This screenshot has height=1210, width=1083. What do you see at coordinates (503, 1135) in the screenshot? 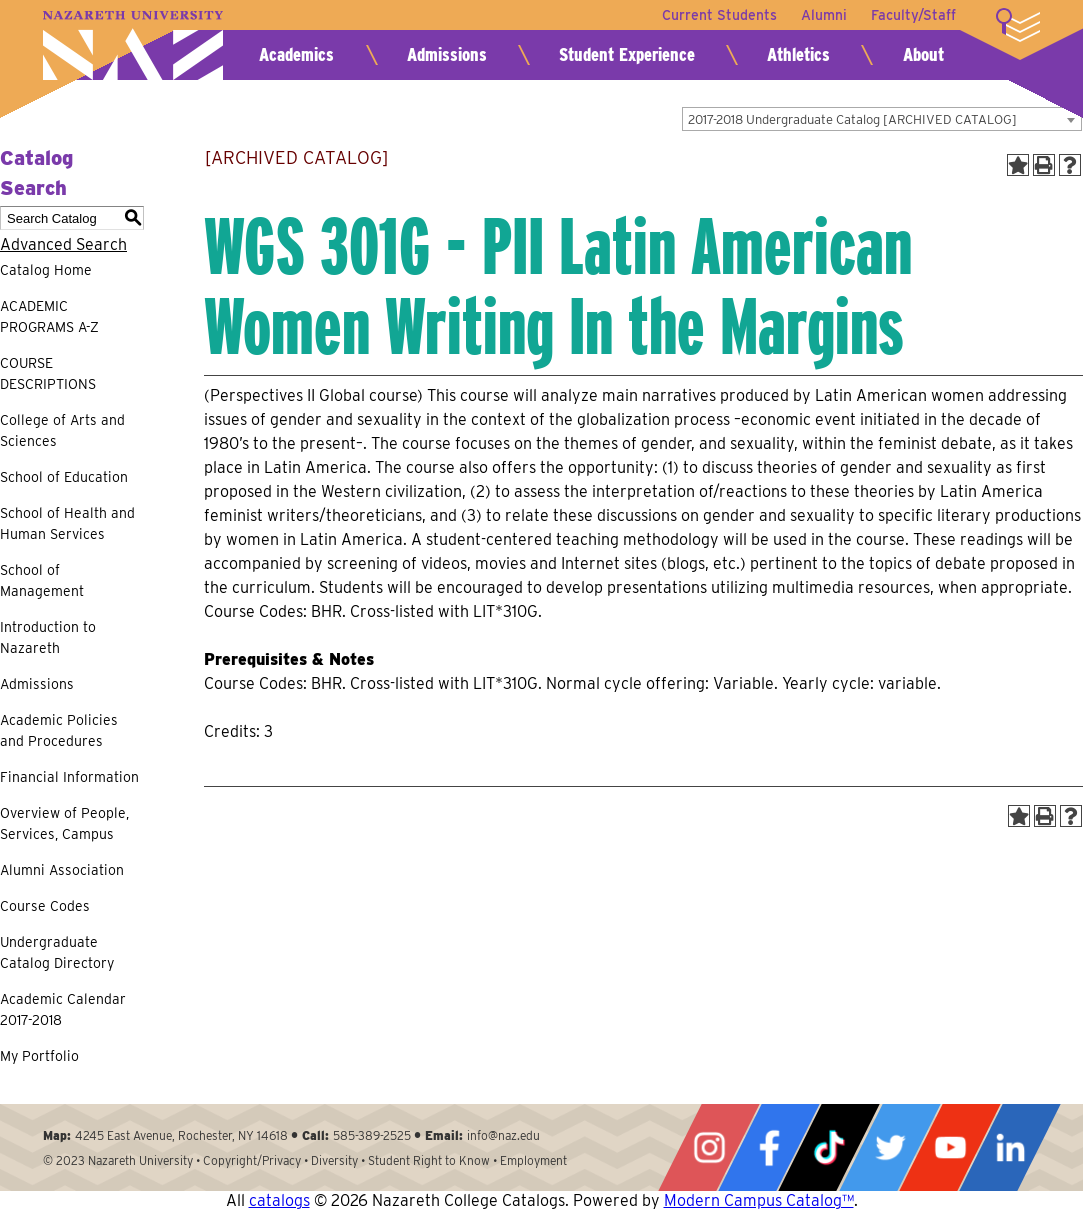
I see `info@naz.edu` at bounding box center [503, 1135].